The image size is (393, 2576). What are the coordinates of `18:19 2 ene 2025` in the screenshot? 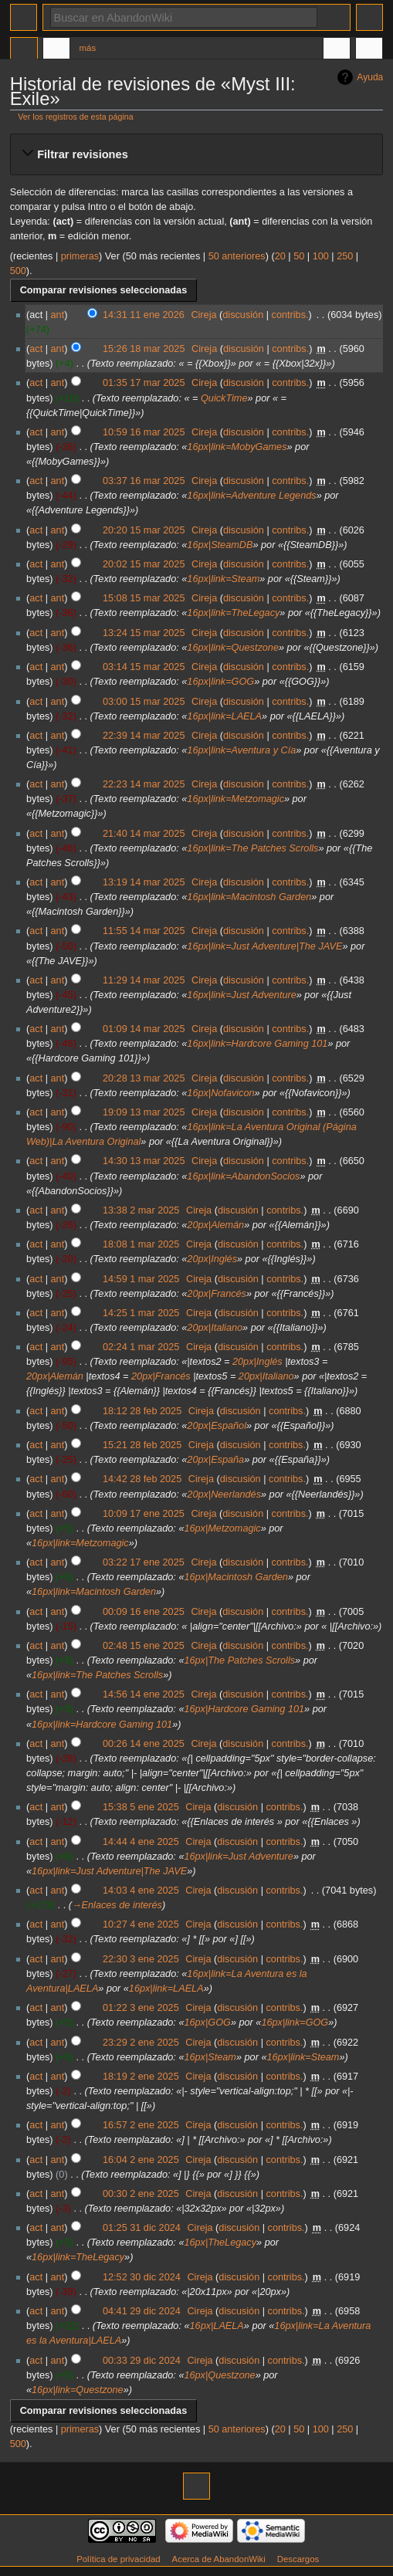 It's located at (141, 2076).